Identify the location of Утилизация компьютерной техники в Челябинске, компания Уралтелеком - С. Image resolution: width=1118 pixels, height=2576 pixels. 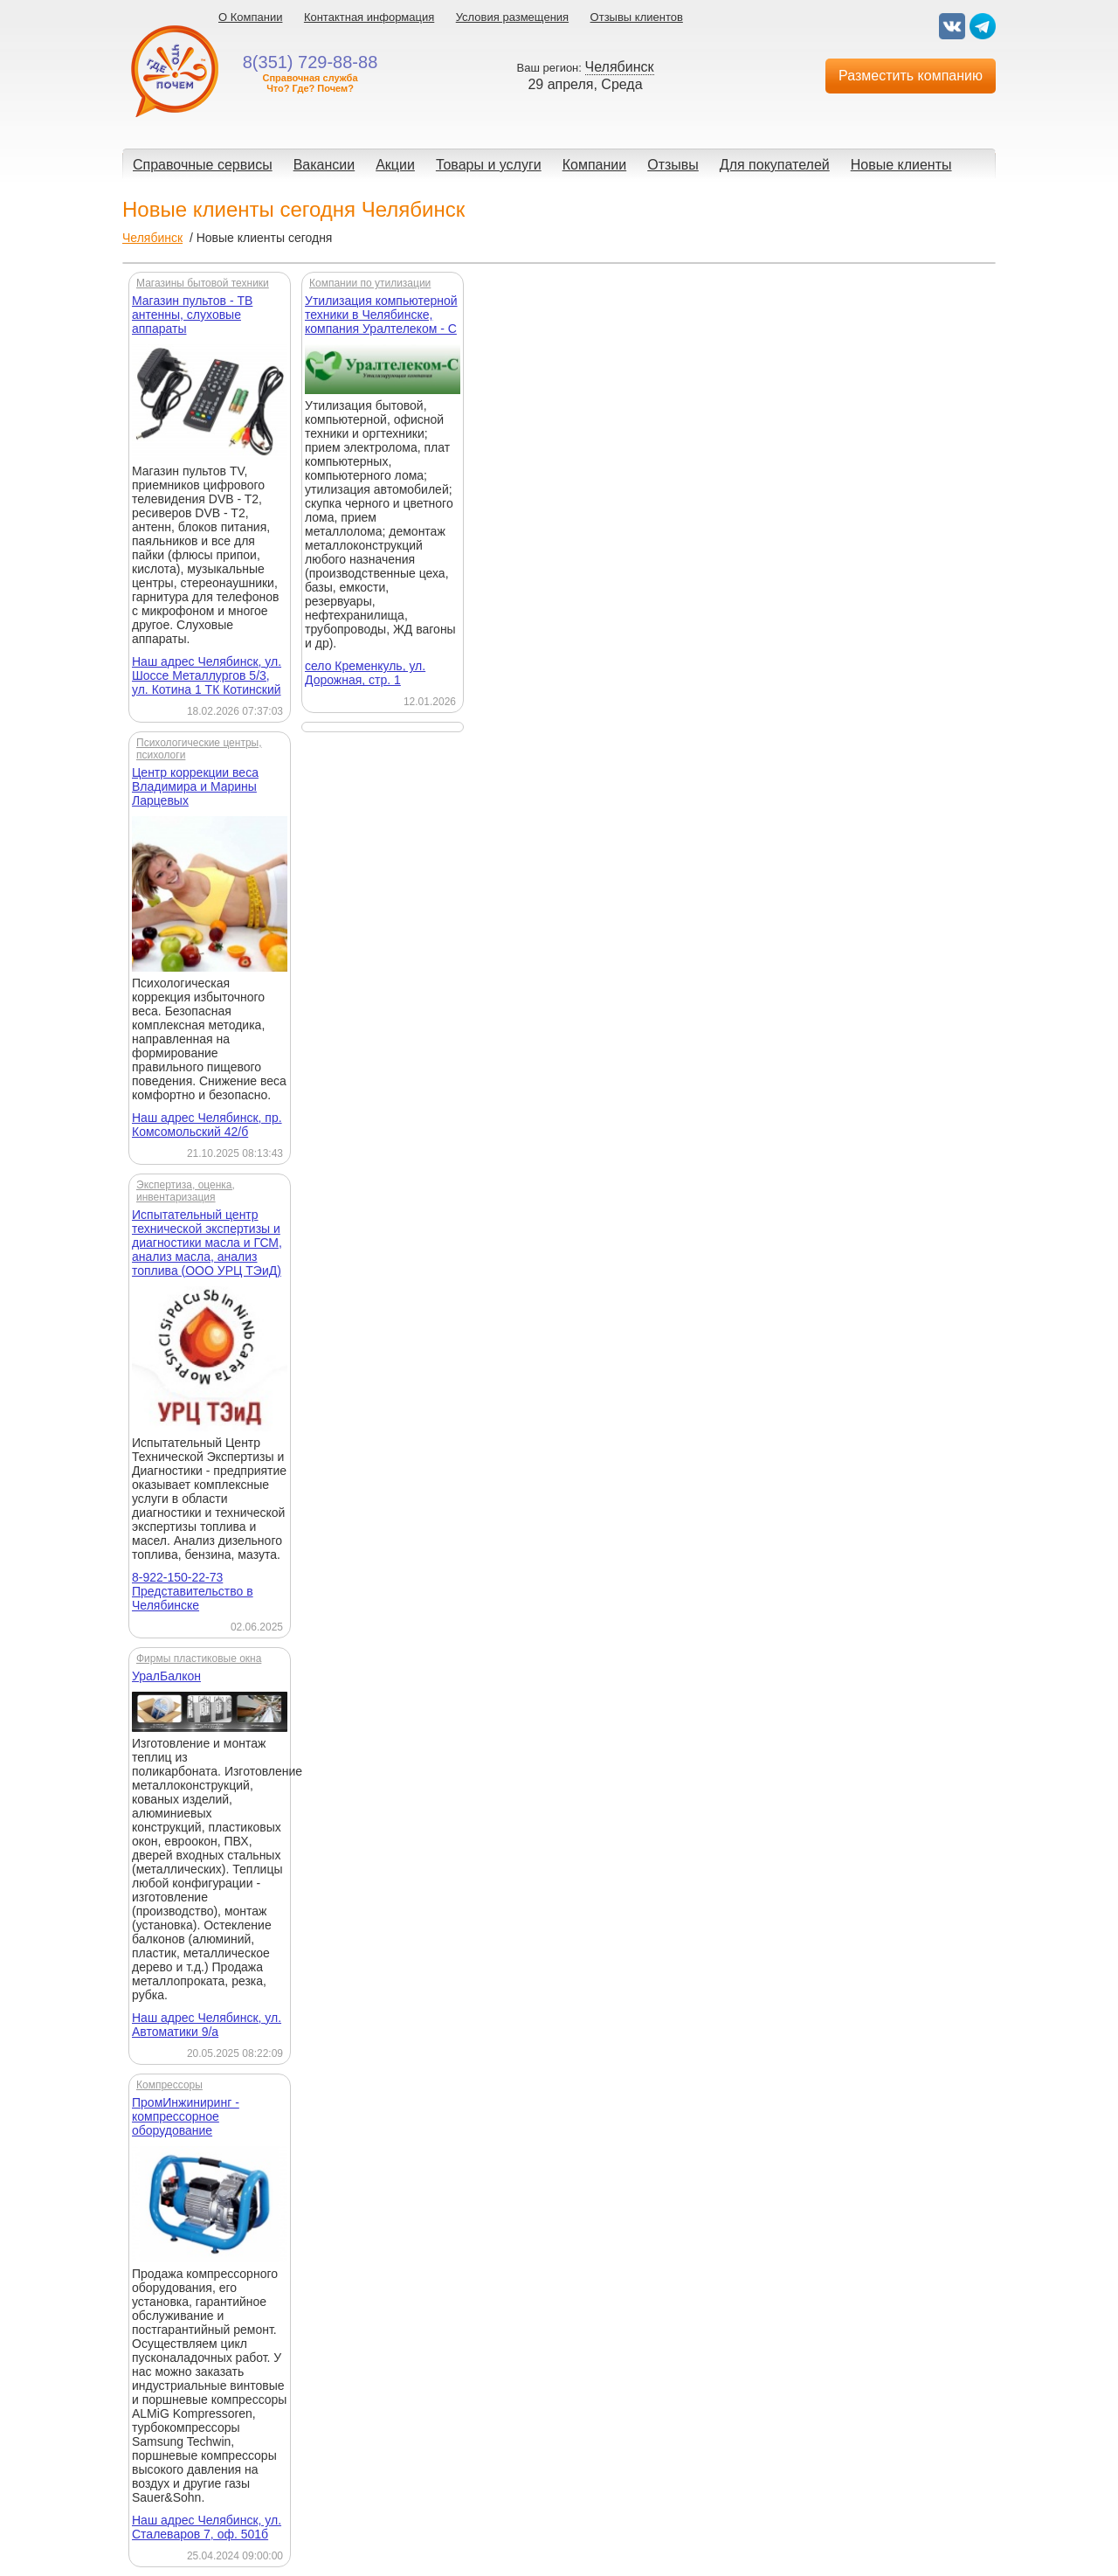
(381, 315).